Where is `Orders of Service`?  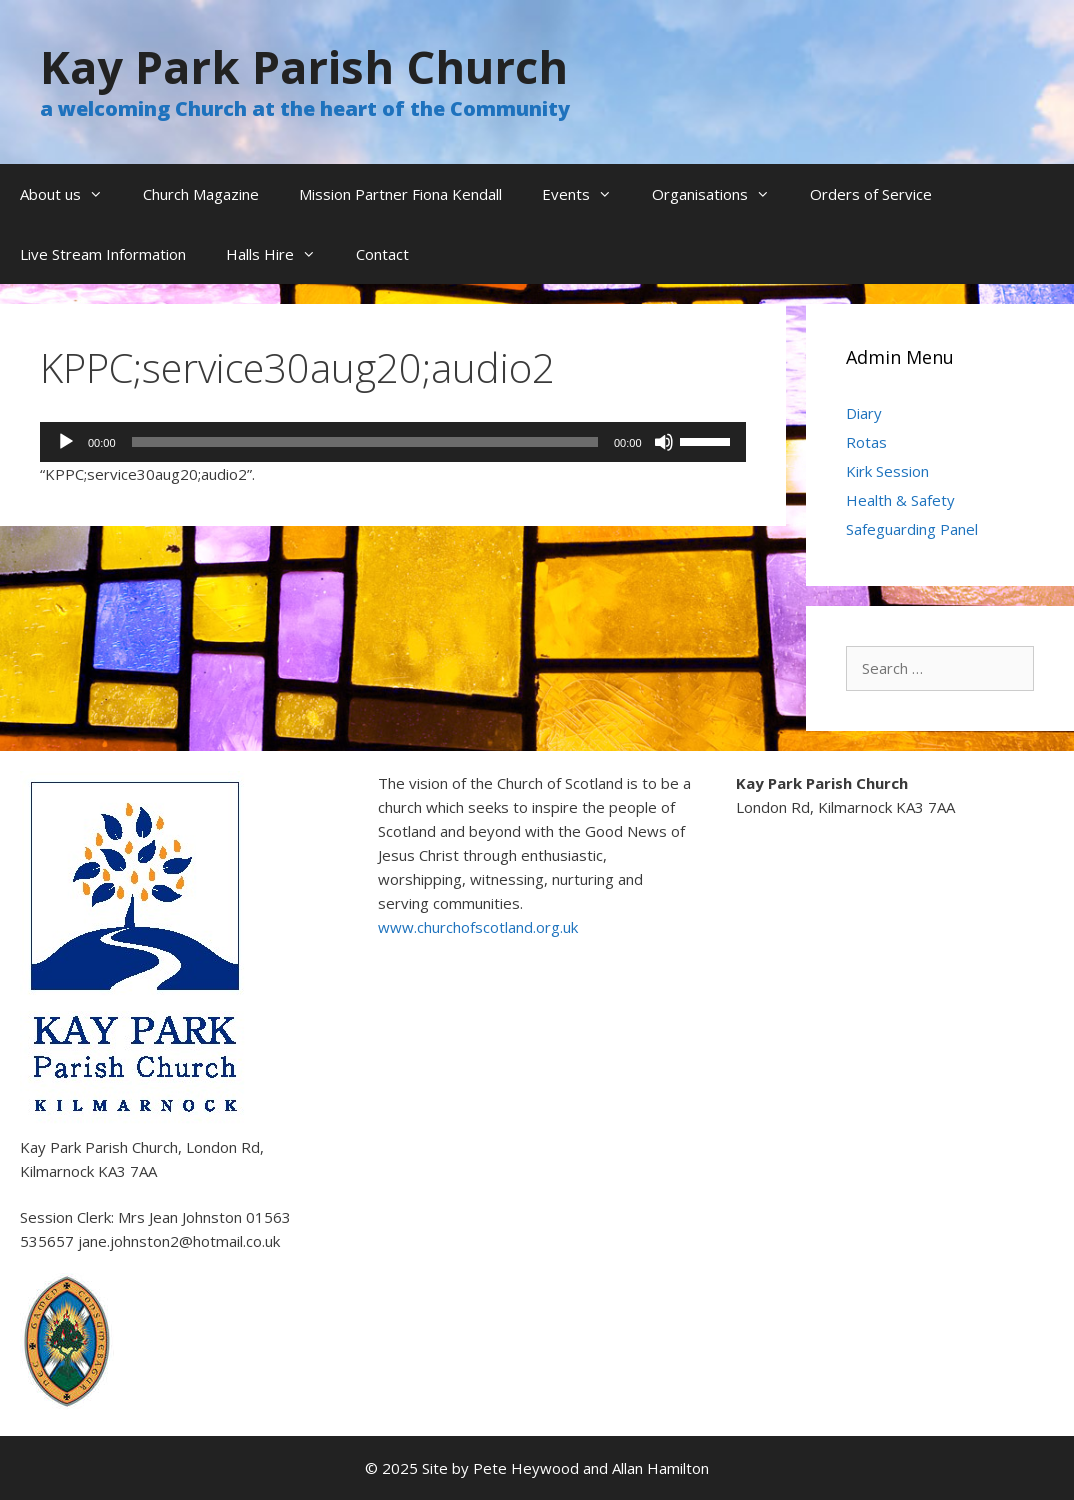
Orders of Service is located at coordinates (871, 194).